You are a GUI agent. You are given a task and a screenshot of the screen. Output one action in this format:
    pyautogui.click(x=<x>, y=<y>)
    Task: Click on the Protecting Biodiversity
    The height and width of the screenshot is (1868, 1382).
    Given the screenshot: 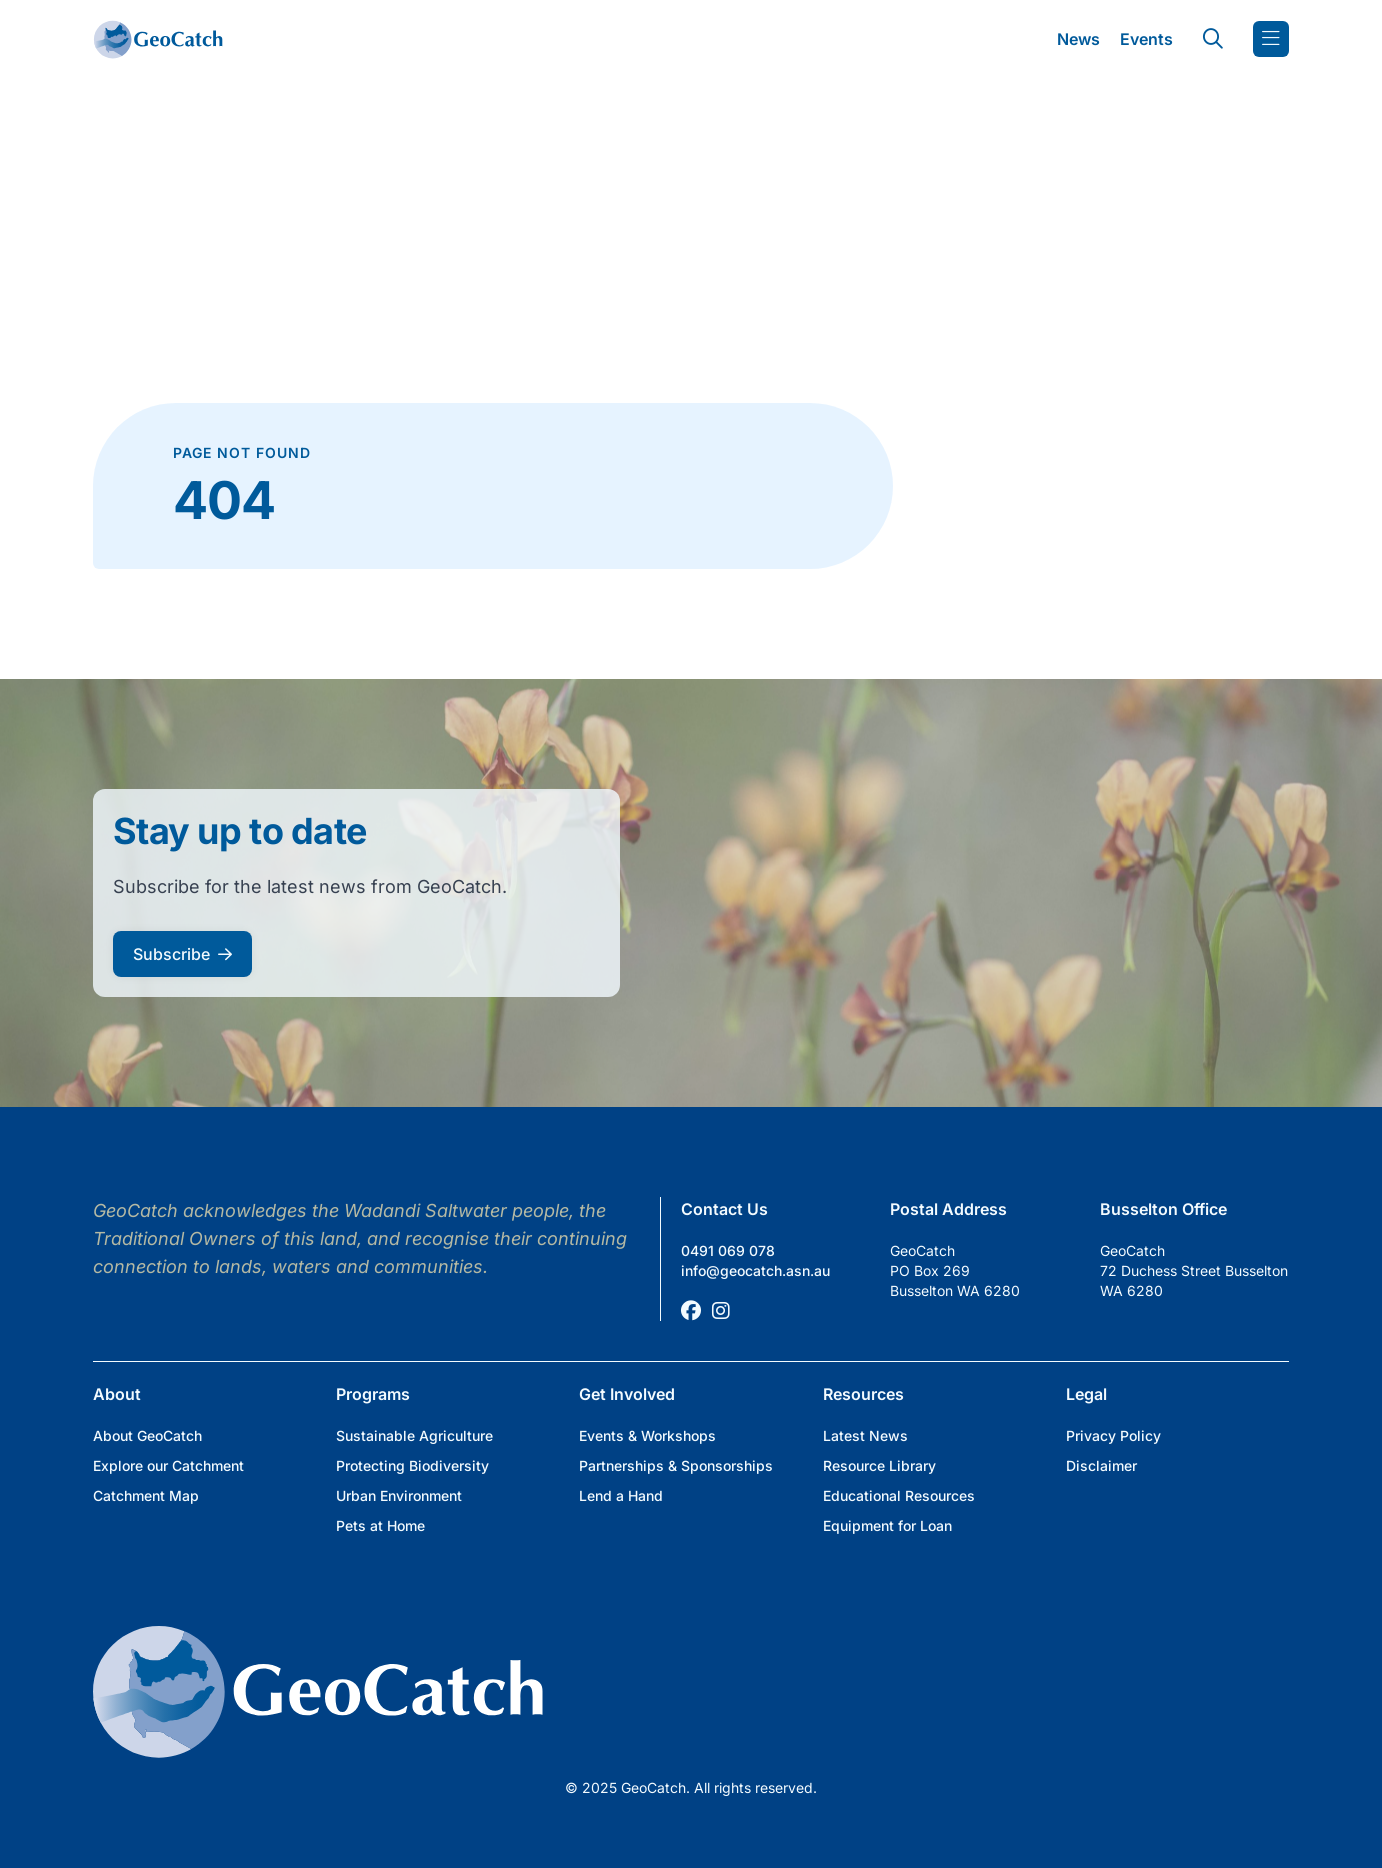 What is the action you would take?
    pyautogui.click(x=412, y=1465)
    